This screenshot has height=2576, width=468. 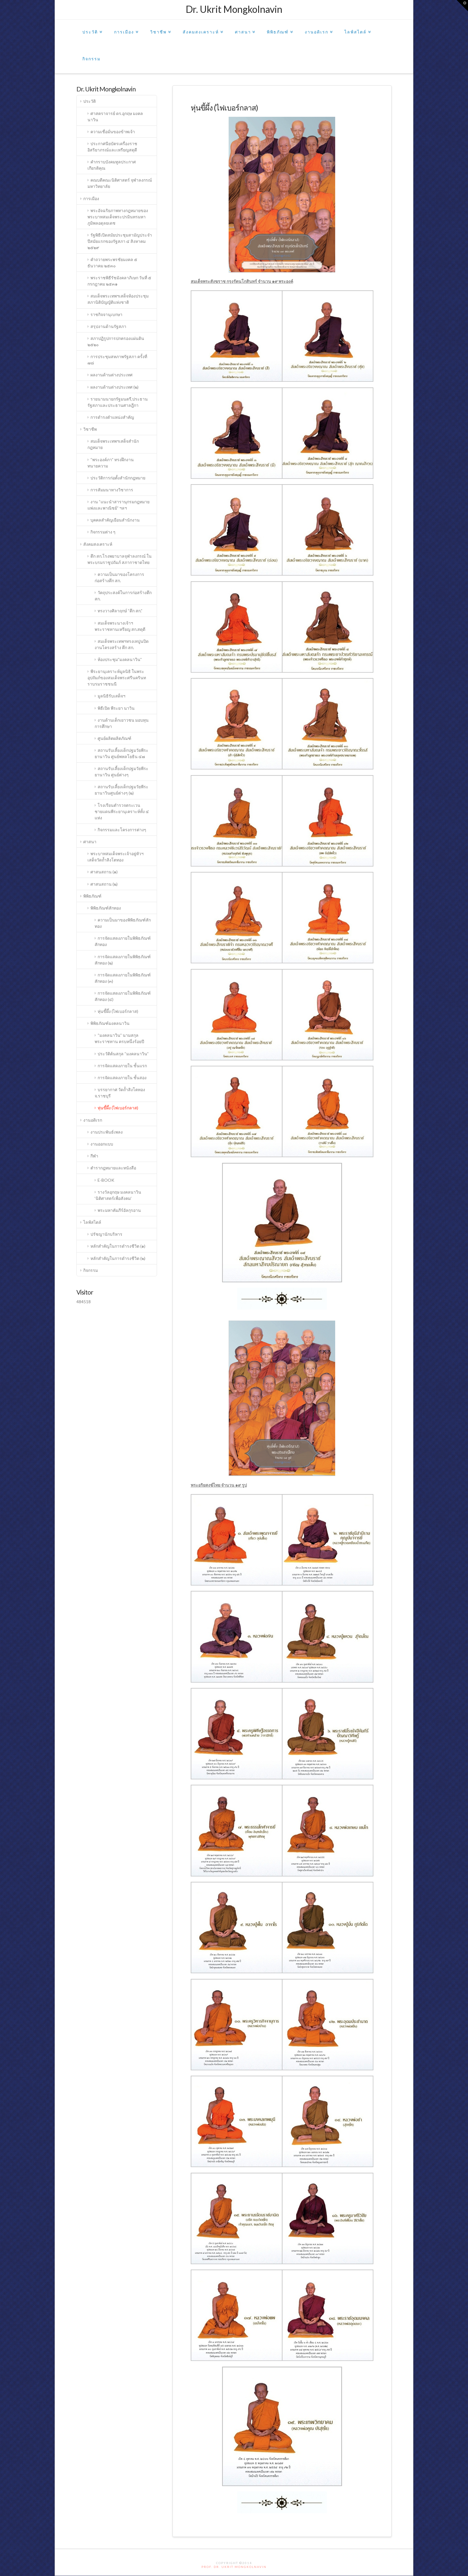 I want to click on คำถวายพระพรชัยมงคล ๕ ธันวาคม ๒๕๓๐, so click(x=112, y=262).